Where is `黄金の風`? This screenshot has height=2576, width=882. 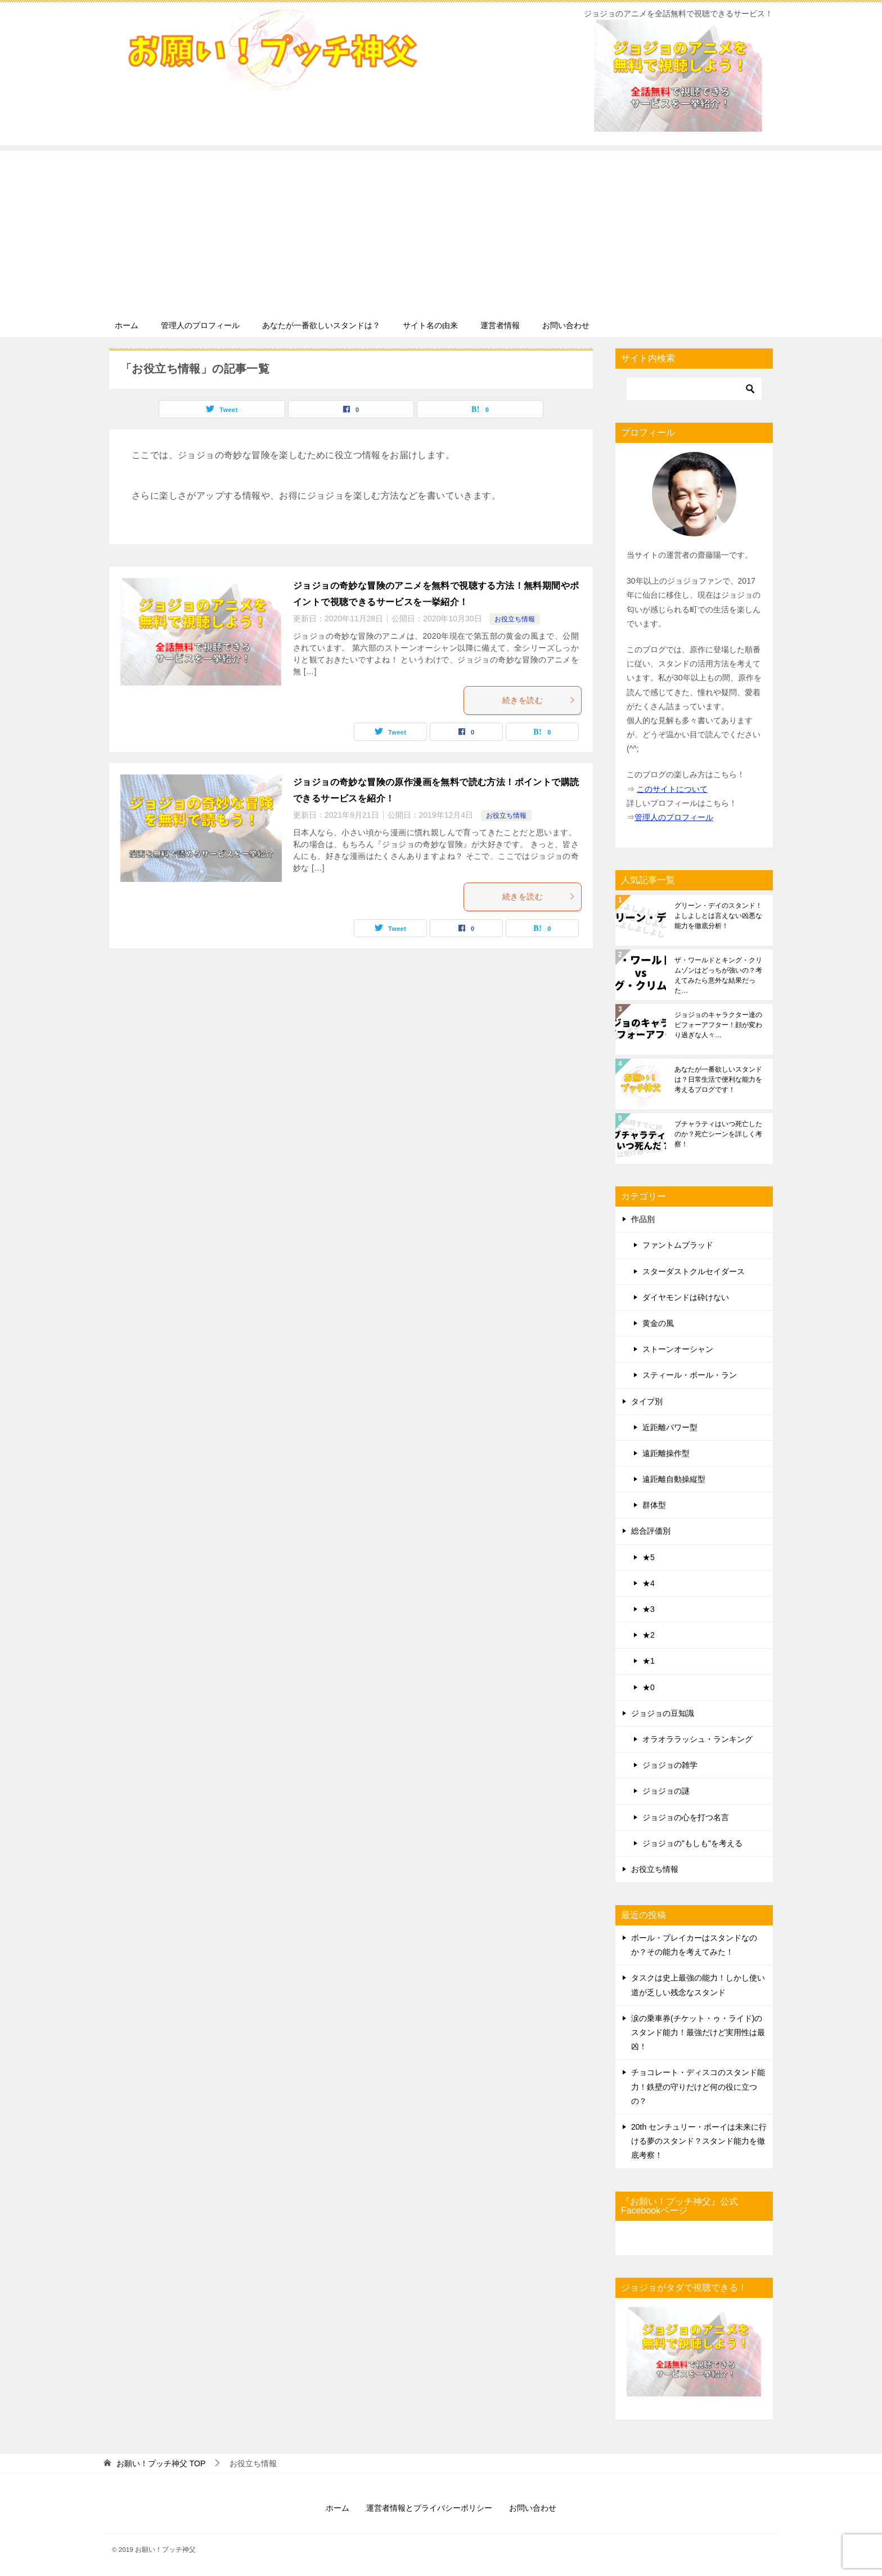
黄金の風 is located at coordinates (658, 1323).